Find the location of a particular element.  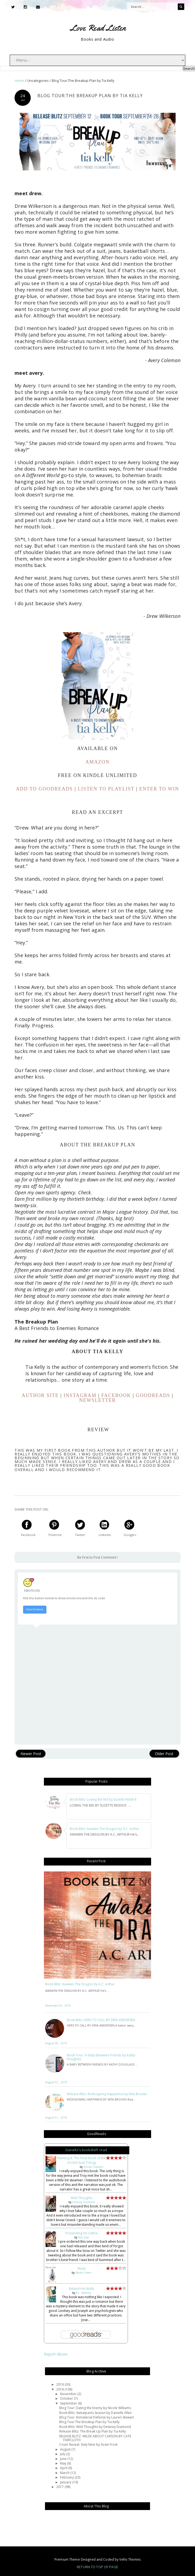

RELEASE BLITZ: WILDE ABOUT CARSON BY CATE FAIRCLOTH is located at coordinates (95, 2438).